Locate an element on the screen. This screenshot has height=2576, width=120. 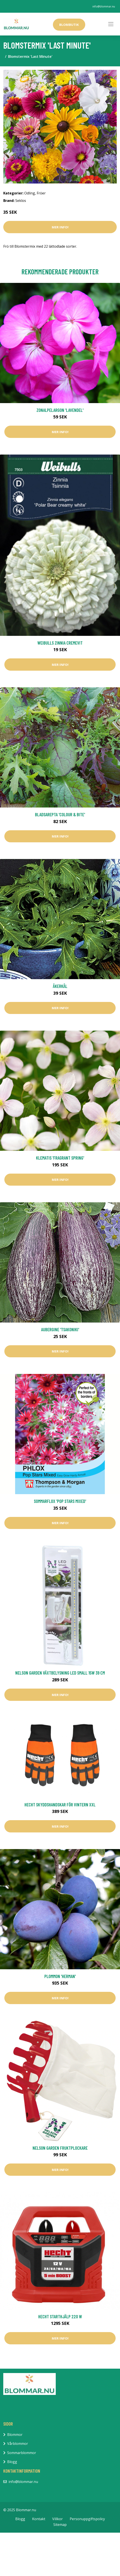
Nelson Garden Fruktplockare is located at coordinates (60, 2148).